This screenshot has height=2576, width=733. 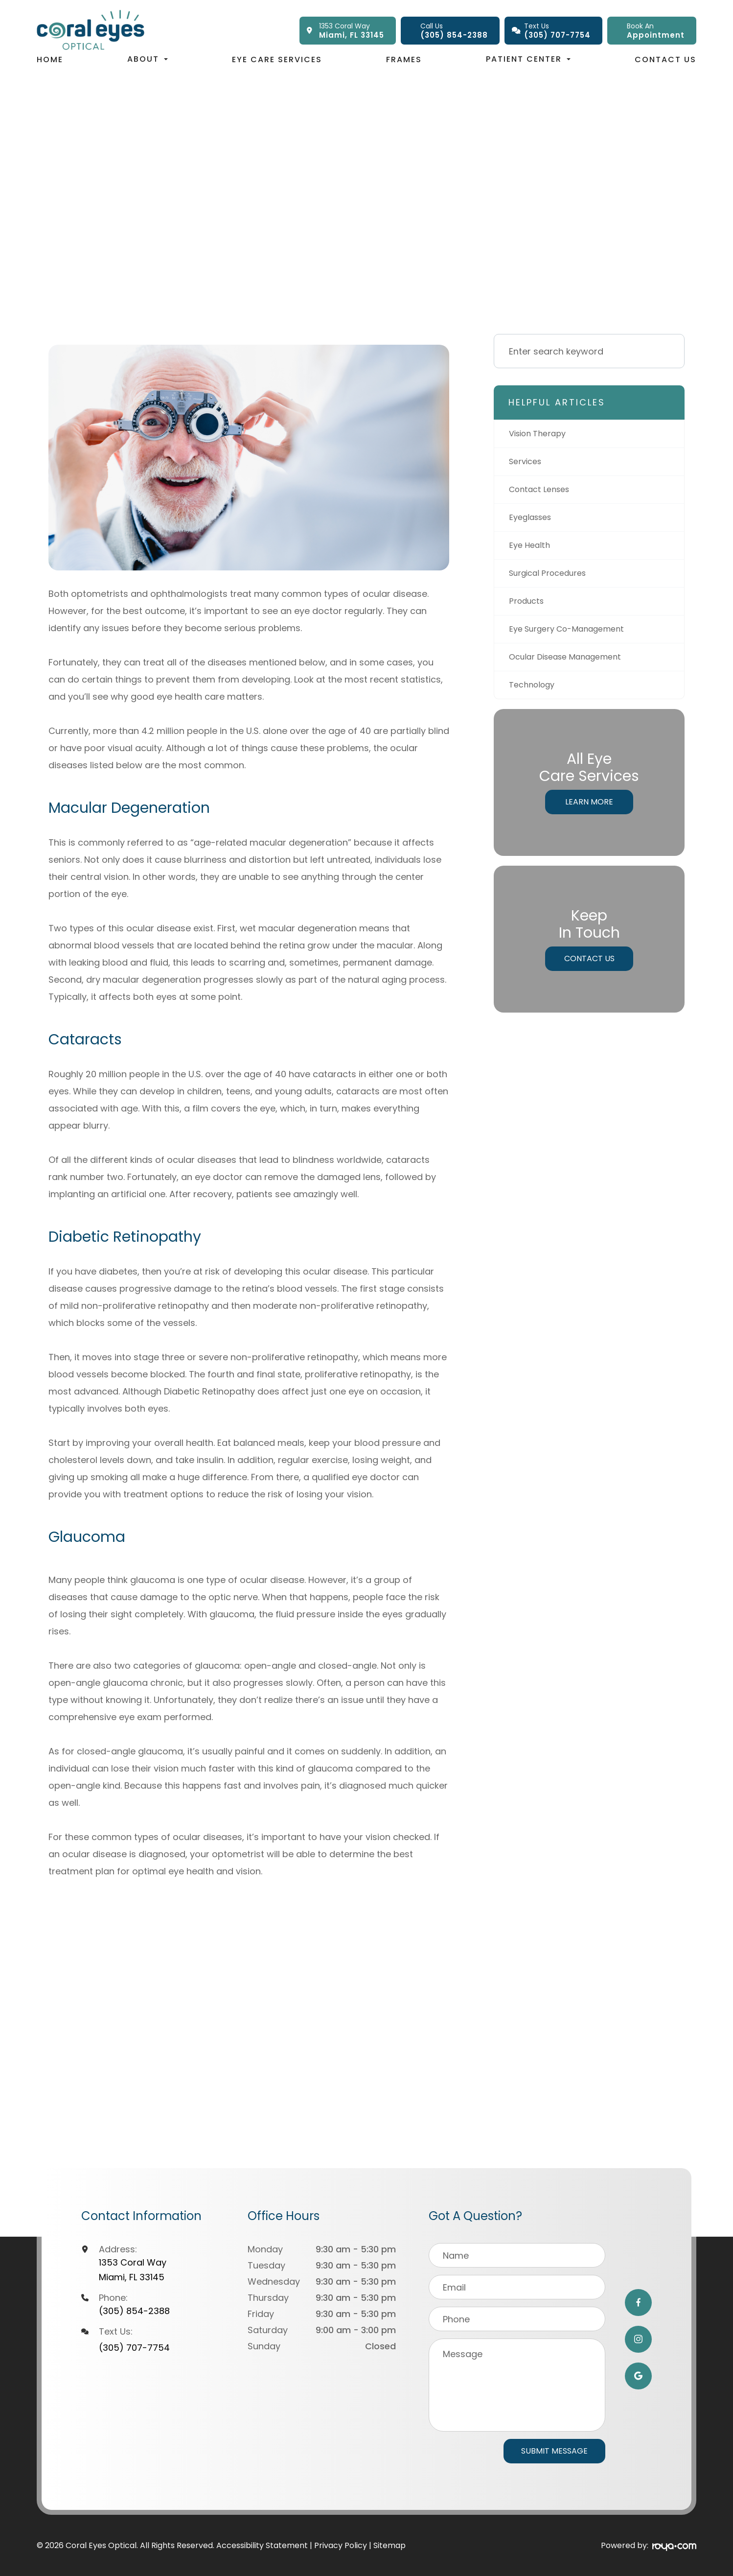 What do you see at coordinates (134, 2311) in the screenshot?
I see `(305) 854-2388` at bounding box center [134, 2311].